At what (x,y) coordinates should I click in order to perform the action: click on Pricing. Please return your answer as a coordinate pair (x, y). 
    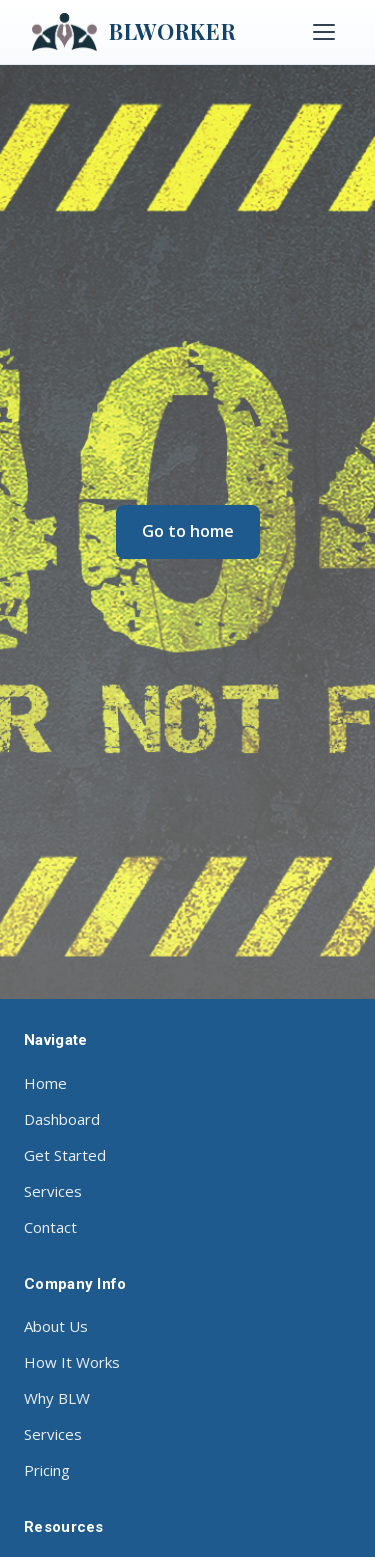
    Looking at the image, I should click on (47, 1470).